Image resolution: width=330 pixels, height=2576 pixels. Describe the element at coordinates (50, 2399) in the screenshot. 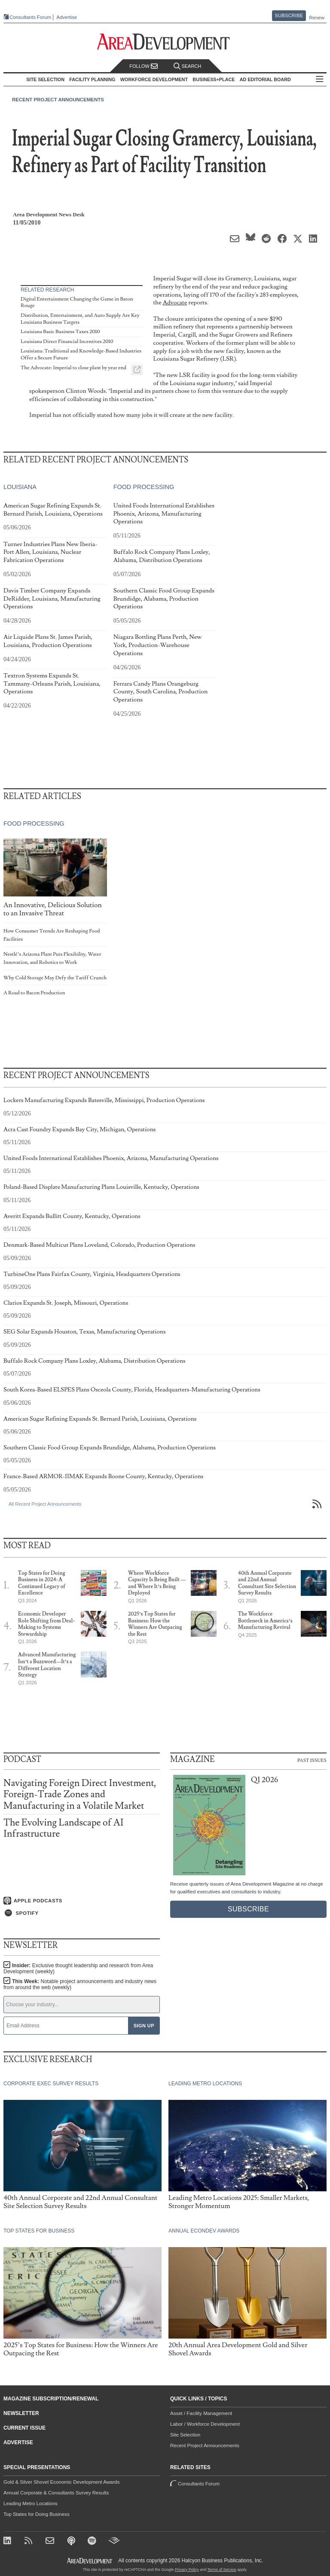

I see `Magazine Subscription/Renewal` at that location.